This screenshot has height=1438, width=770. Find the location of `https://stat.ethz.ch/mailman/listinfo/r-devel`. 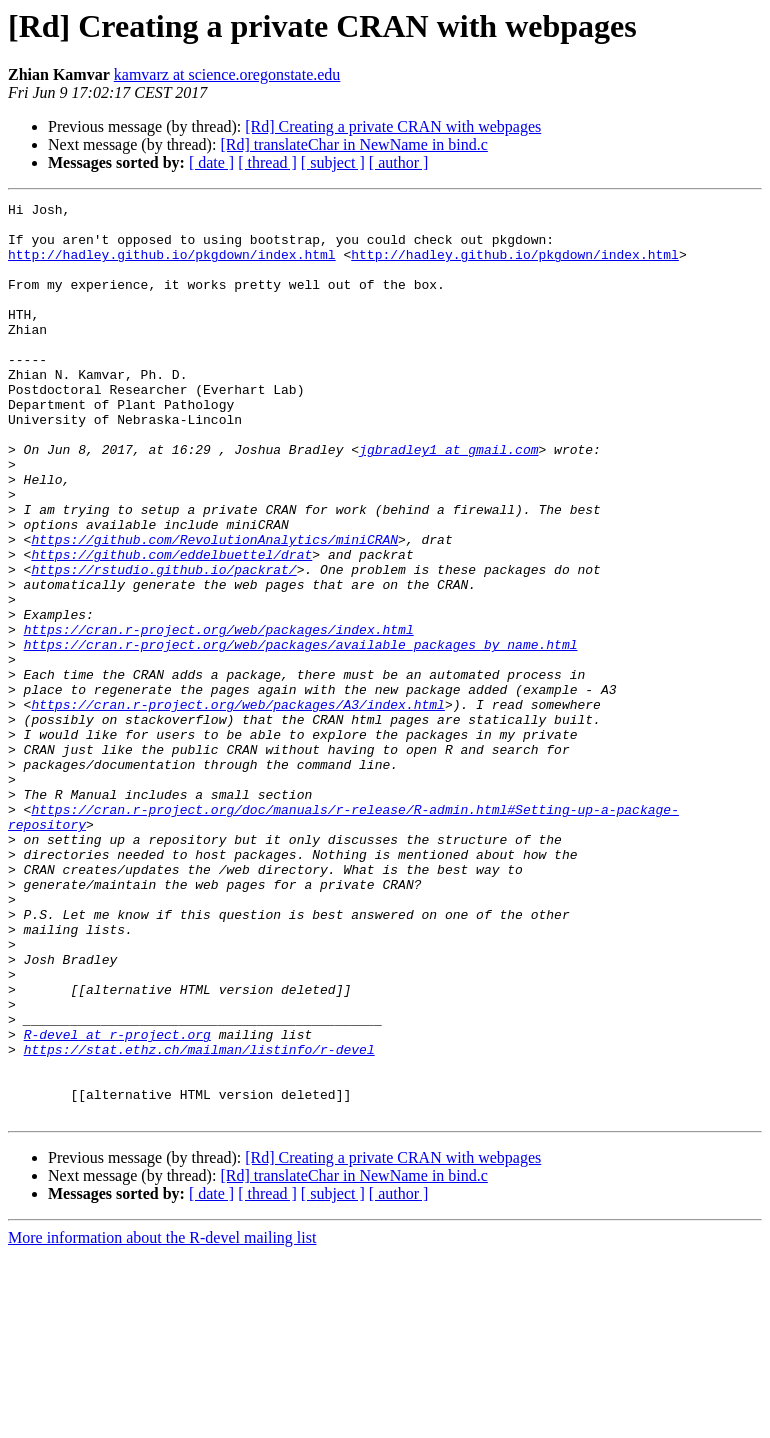

https://stat.ethz.ch/mailman/listinfo/r-devel is located at coordinates (199, 1220).